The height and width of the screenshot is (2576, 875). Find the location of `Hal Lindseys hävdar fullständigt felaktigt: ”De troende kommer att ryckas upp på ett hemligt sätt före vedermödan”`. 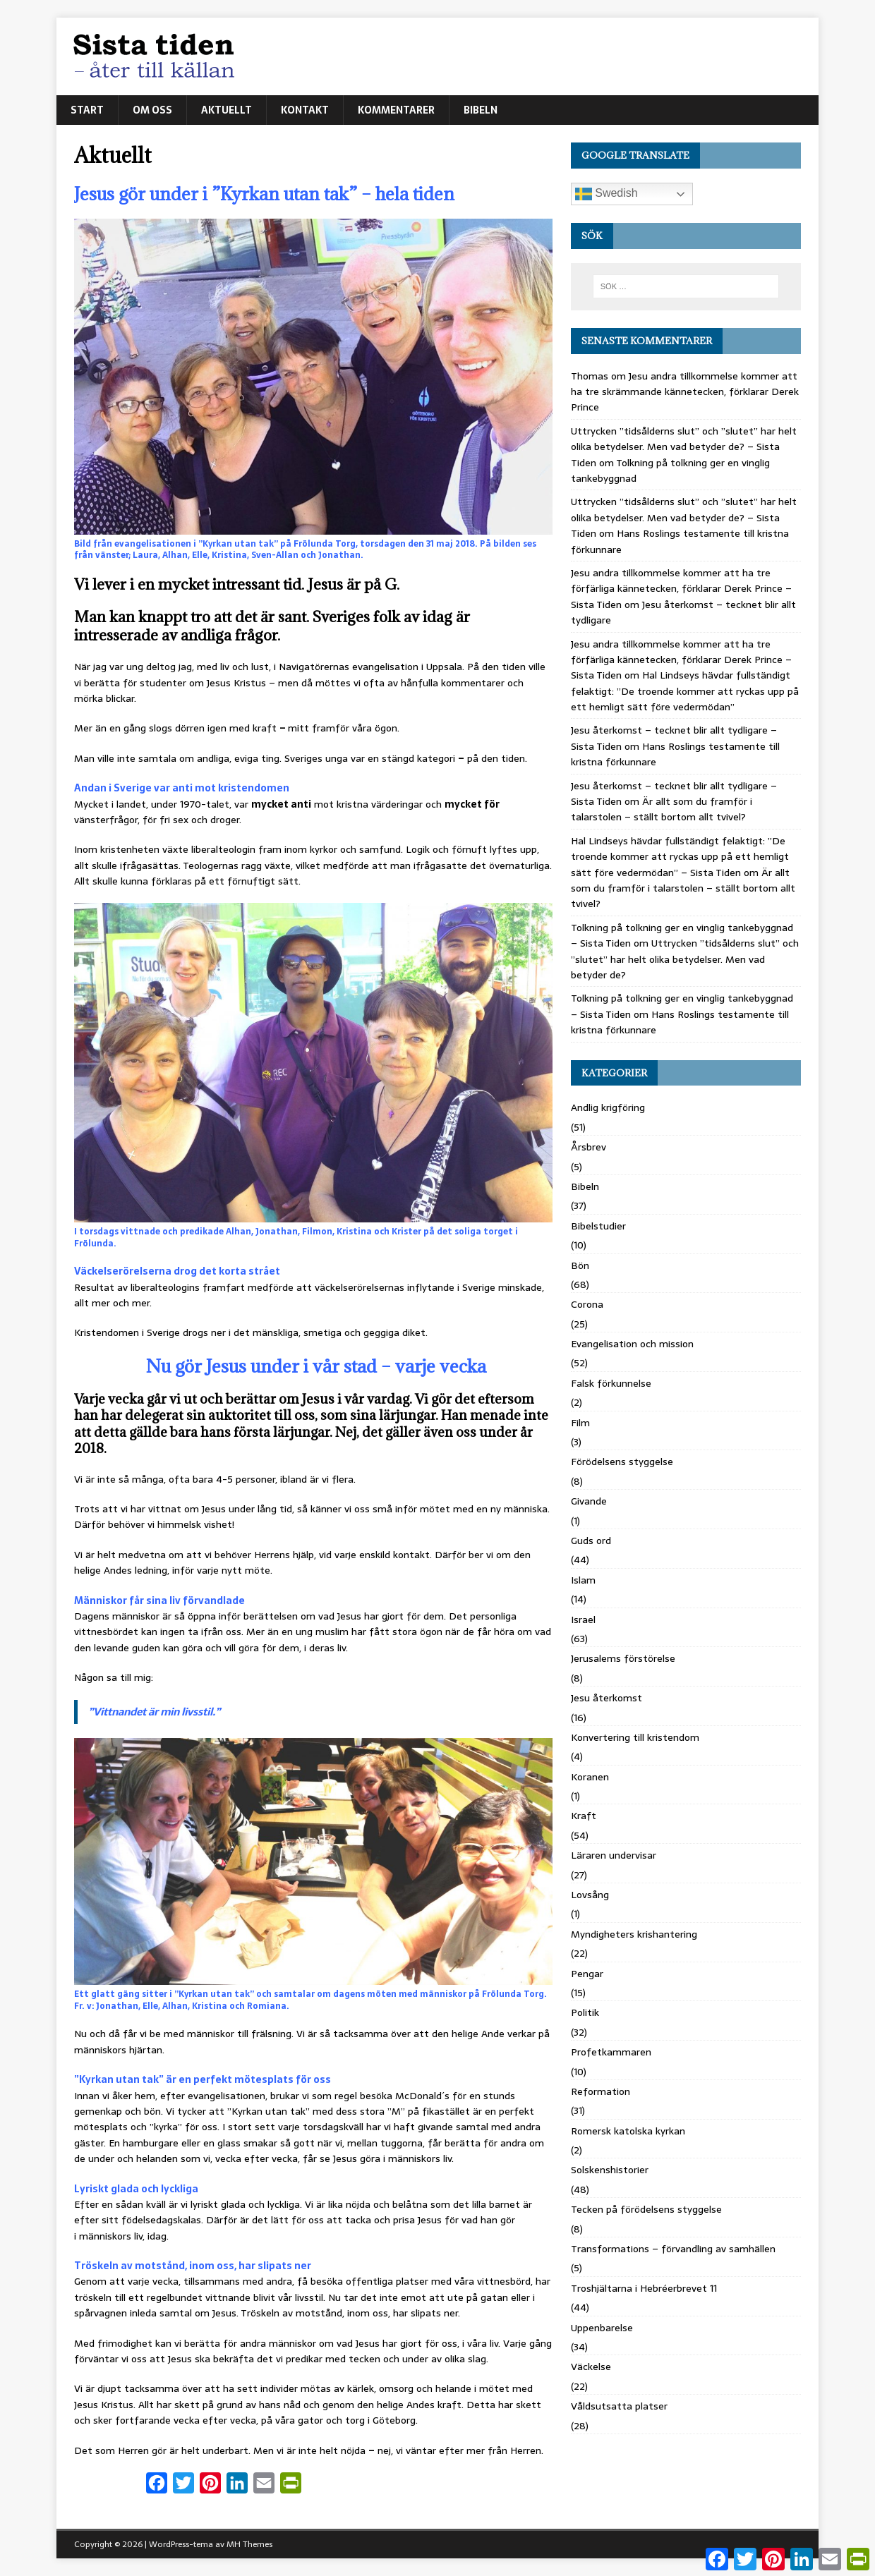

Hal Lindseys hävdar fullständigt felaktigt: ”De troende kommer att ryckas upp på ett hemligt sätt före vedermödan” is located at coordinates (685, 691).